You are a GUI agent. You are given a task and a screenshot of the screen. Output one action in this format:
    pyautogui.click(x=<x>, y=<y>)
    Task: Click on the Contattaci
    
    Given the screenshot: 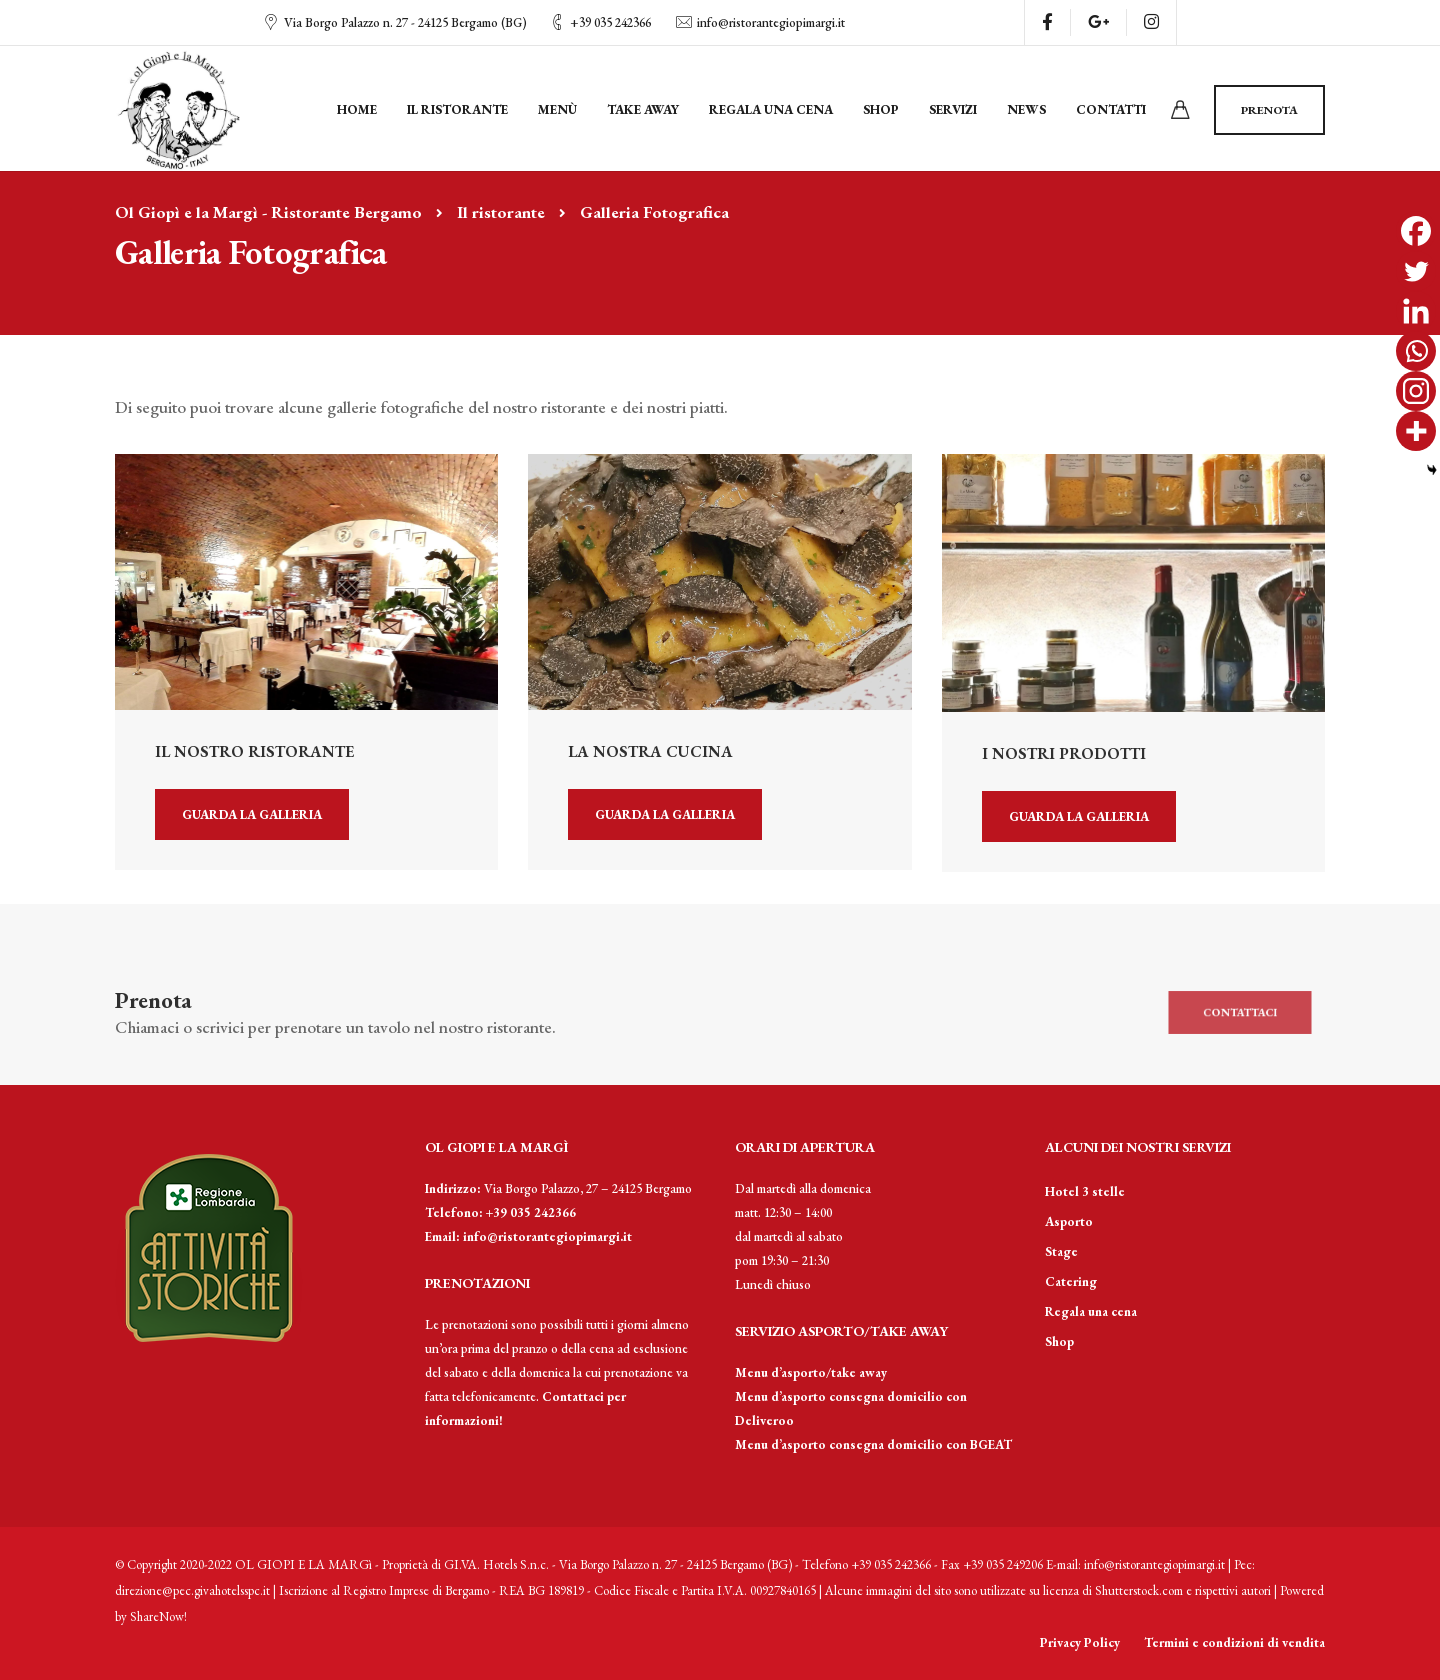 What is the action you would take?
    pyautogui.click(x=1240, y=1012)
    